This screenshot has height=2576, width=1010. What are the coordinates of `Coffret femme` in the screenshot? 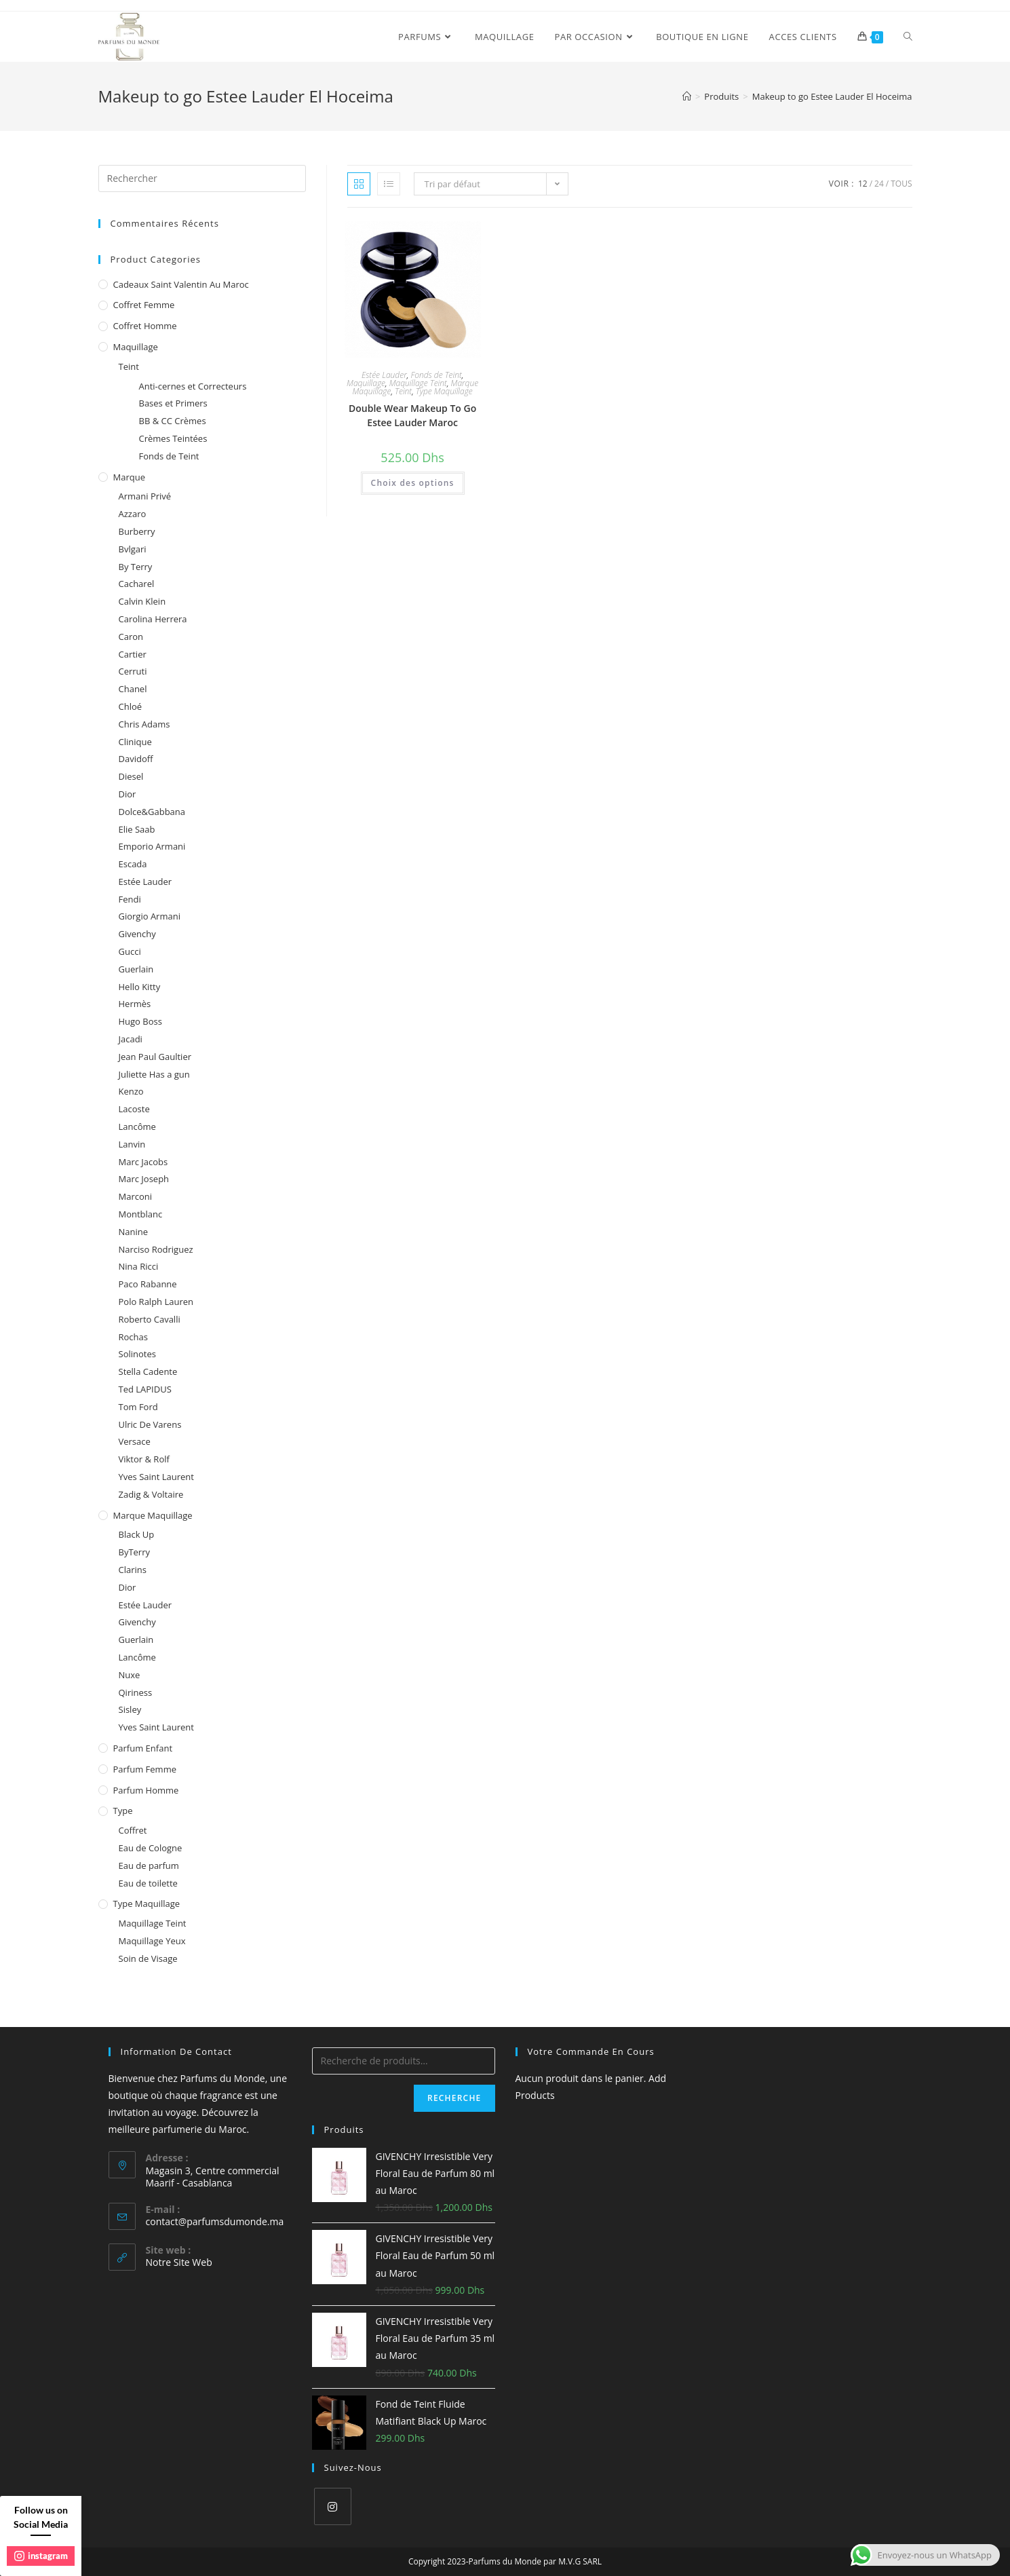 It's located at (144, 305).